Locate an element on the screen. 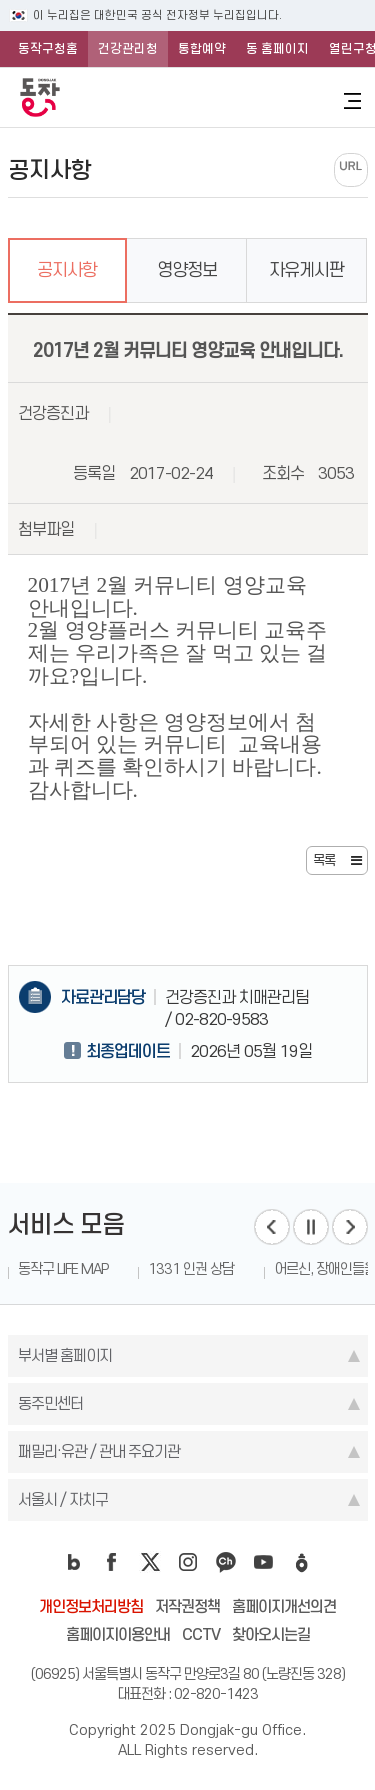 The image size is (375, 1790). 건강관리청 is located at coordinates (128, 48).